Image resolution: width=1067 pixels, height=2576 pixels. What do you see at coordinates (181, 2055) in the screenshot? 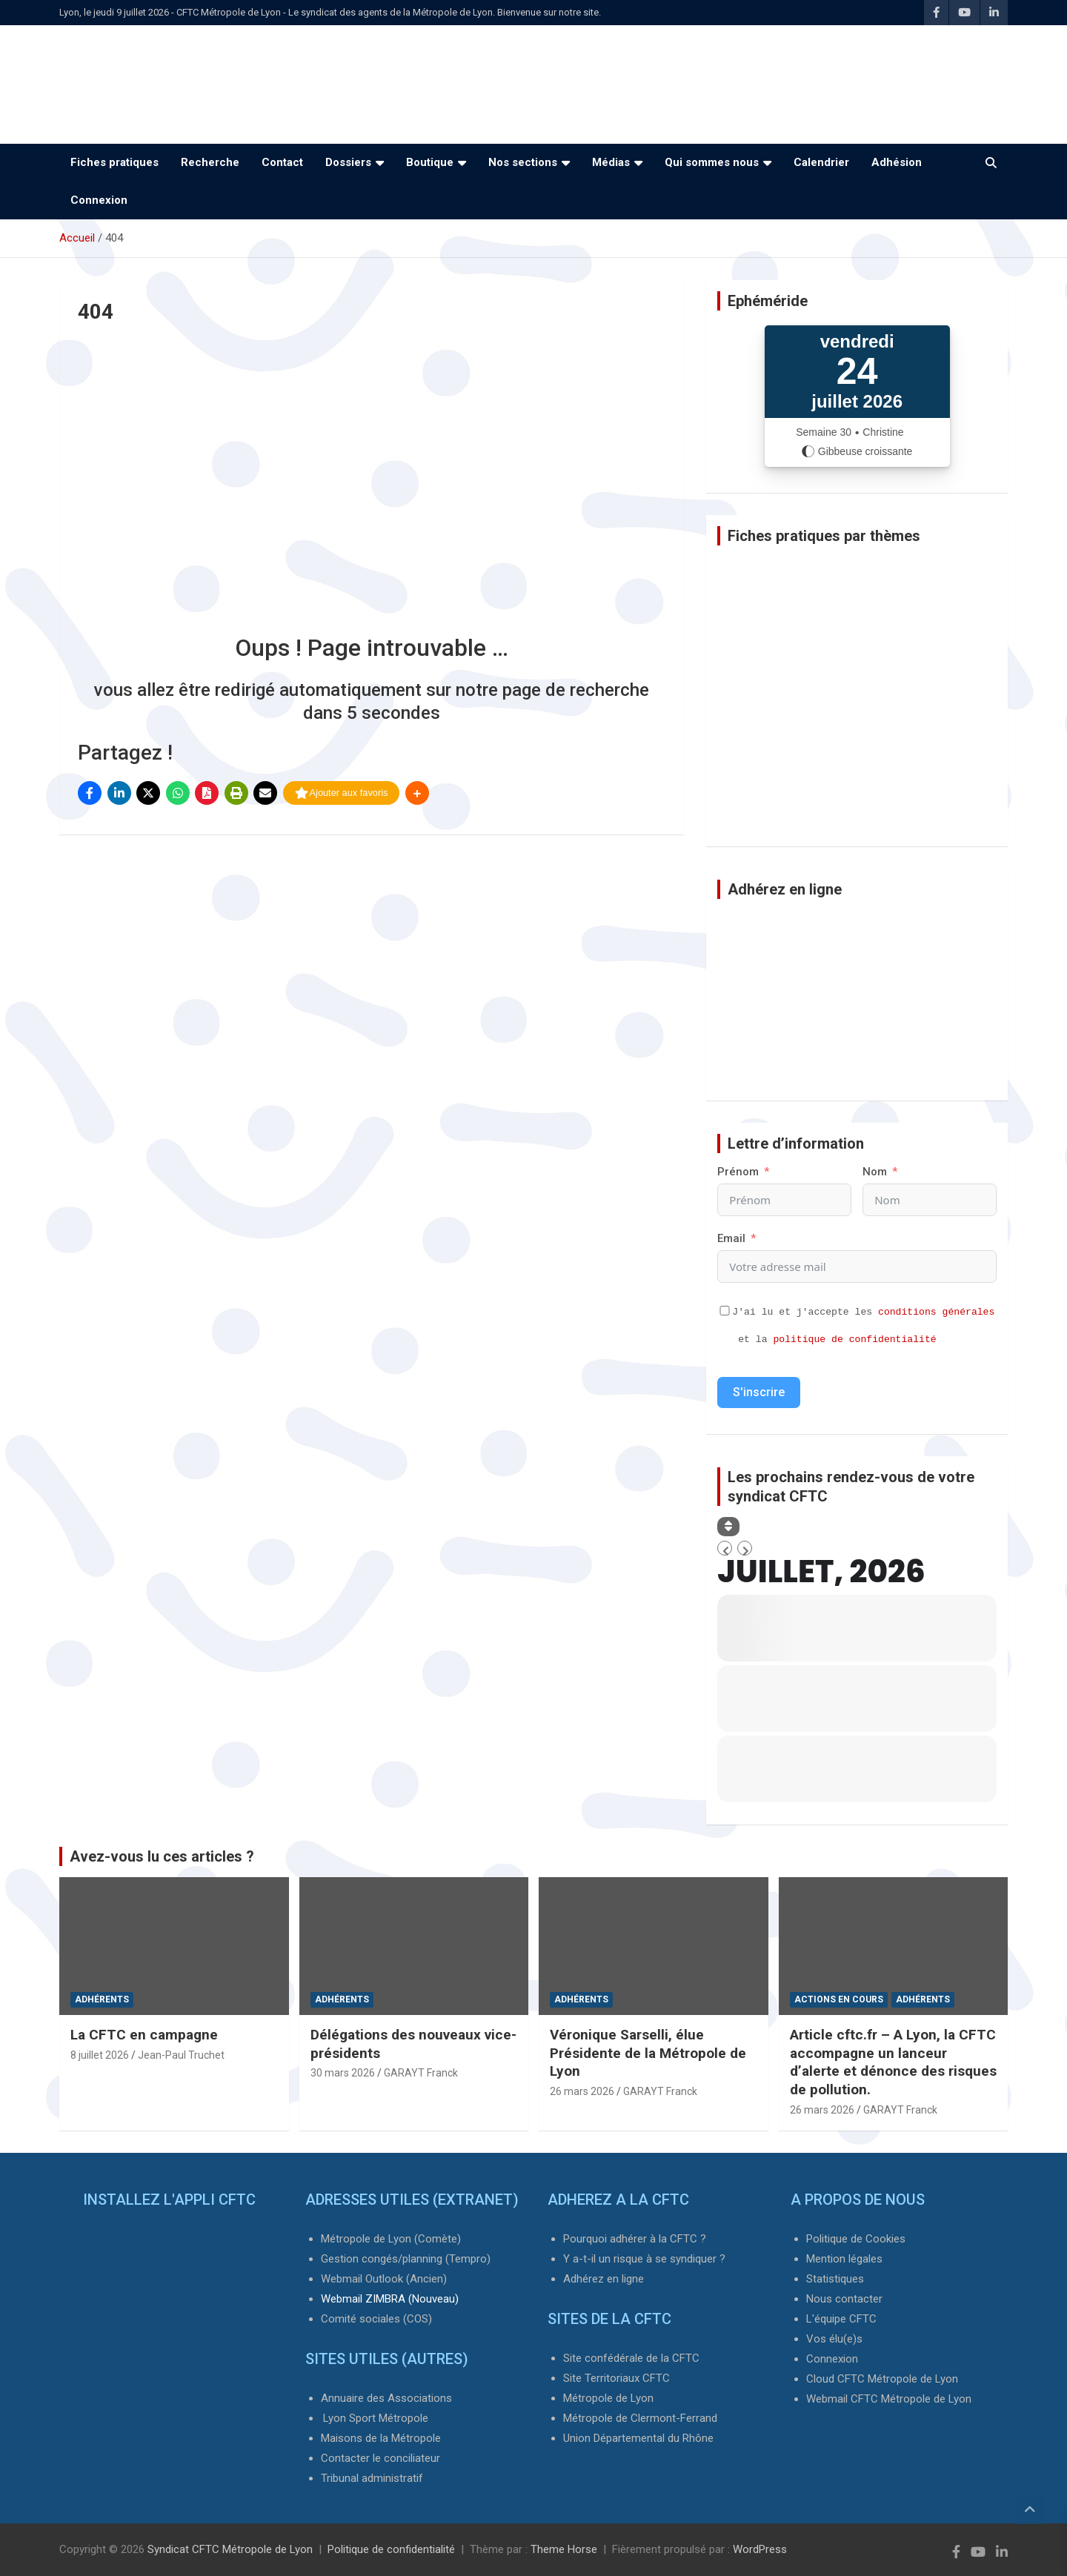
I see `Jean-Paul Truchet` at bounding box center [181, 2055].